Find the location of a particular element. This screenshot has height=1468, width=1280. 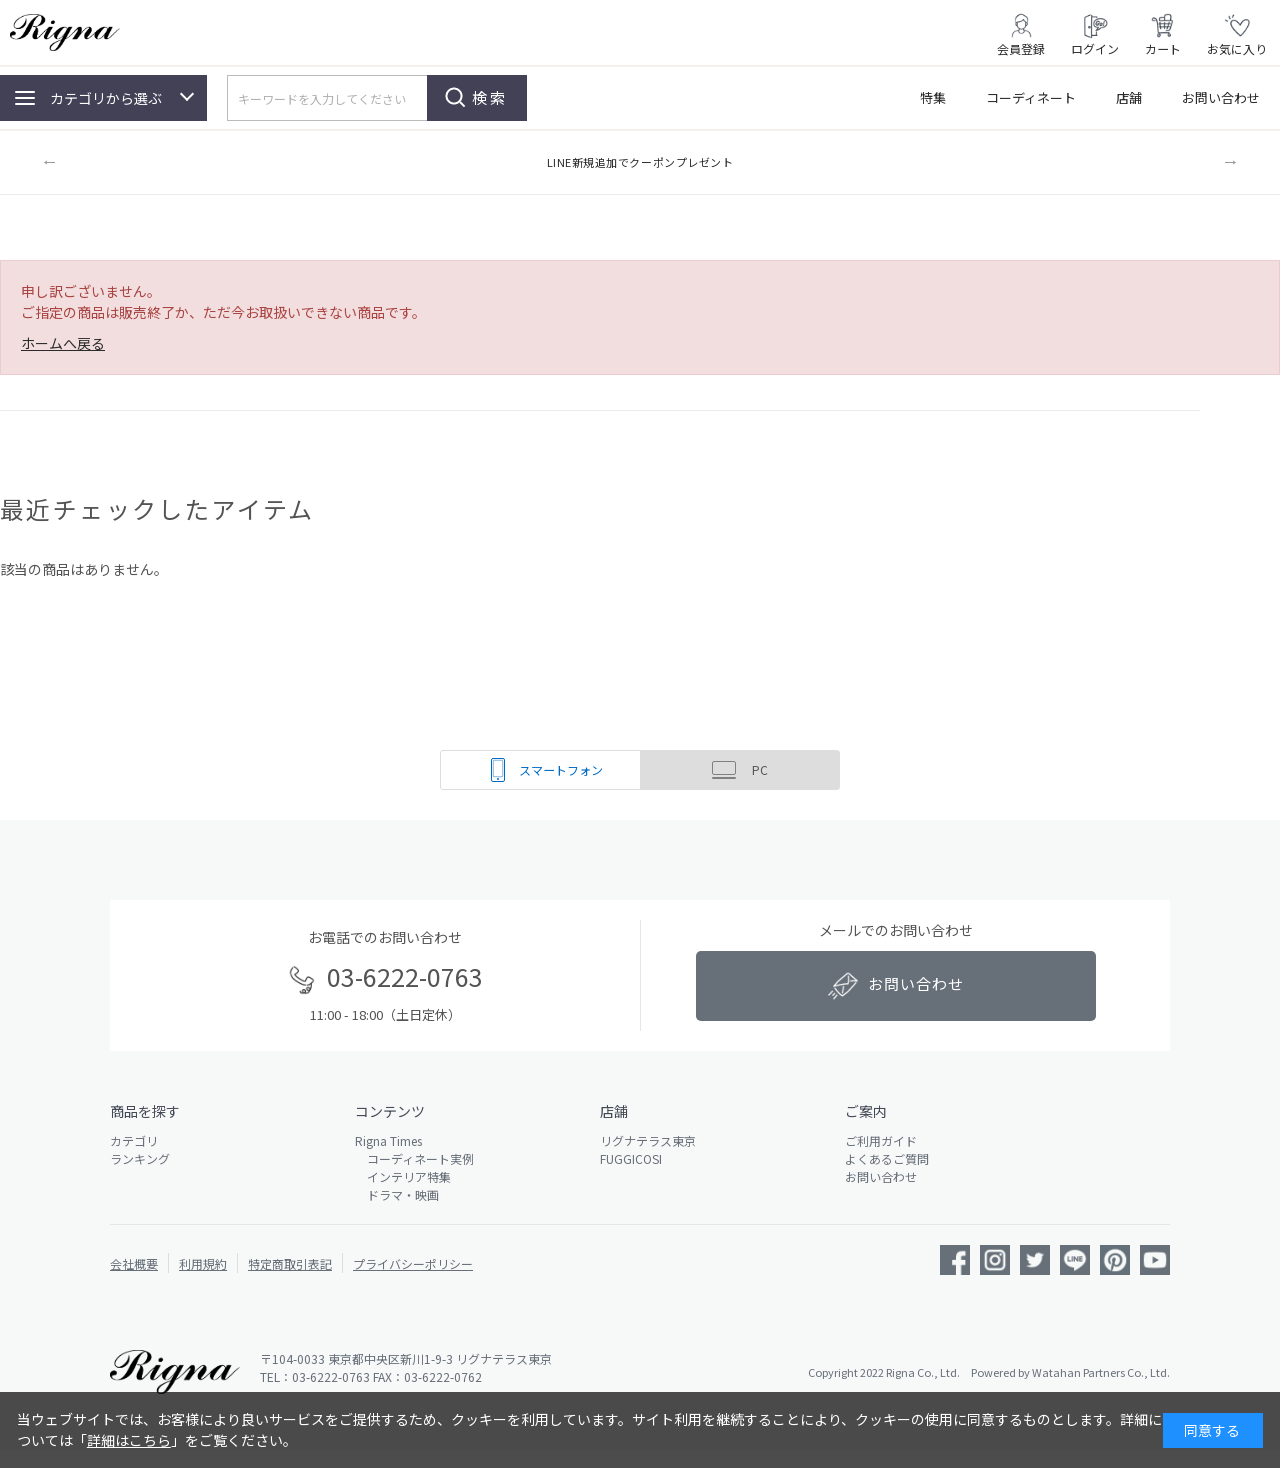

よくあるご質問 is located at coordinates (887, 1158).